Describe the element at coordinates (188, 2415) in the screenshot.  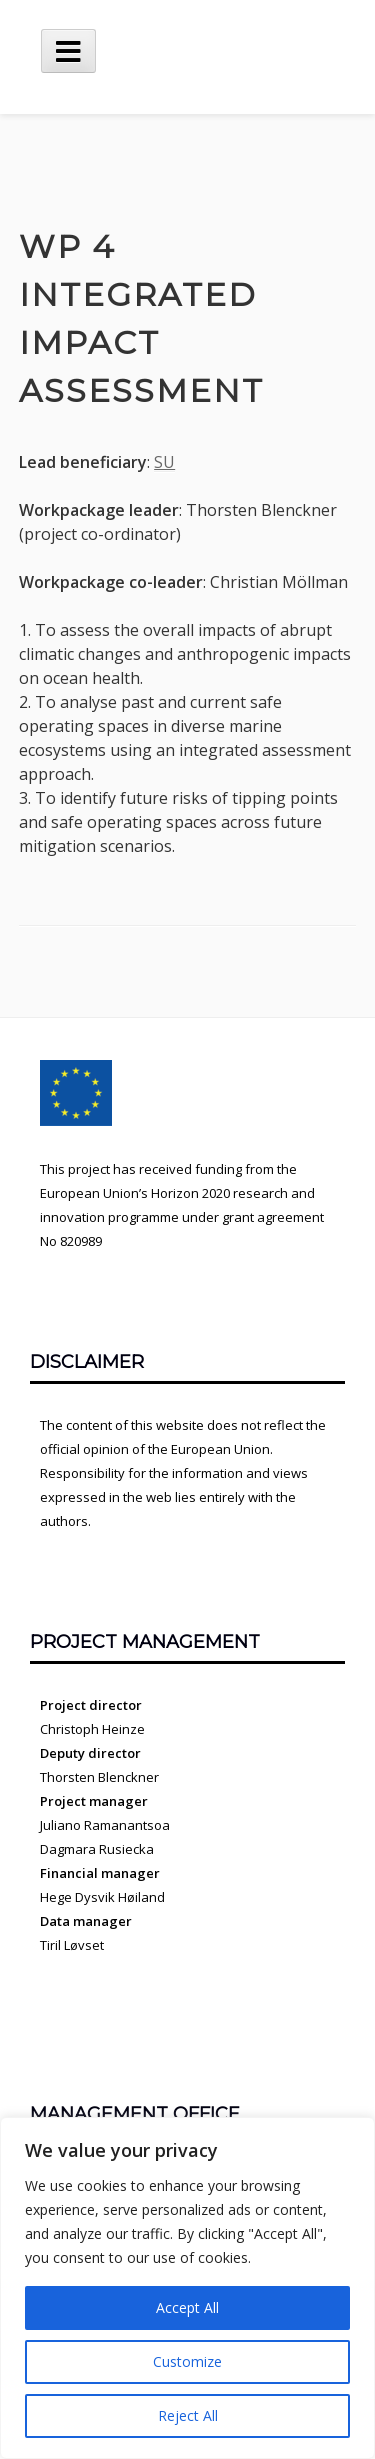
I see `Reject All` at that location.